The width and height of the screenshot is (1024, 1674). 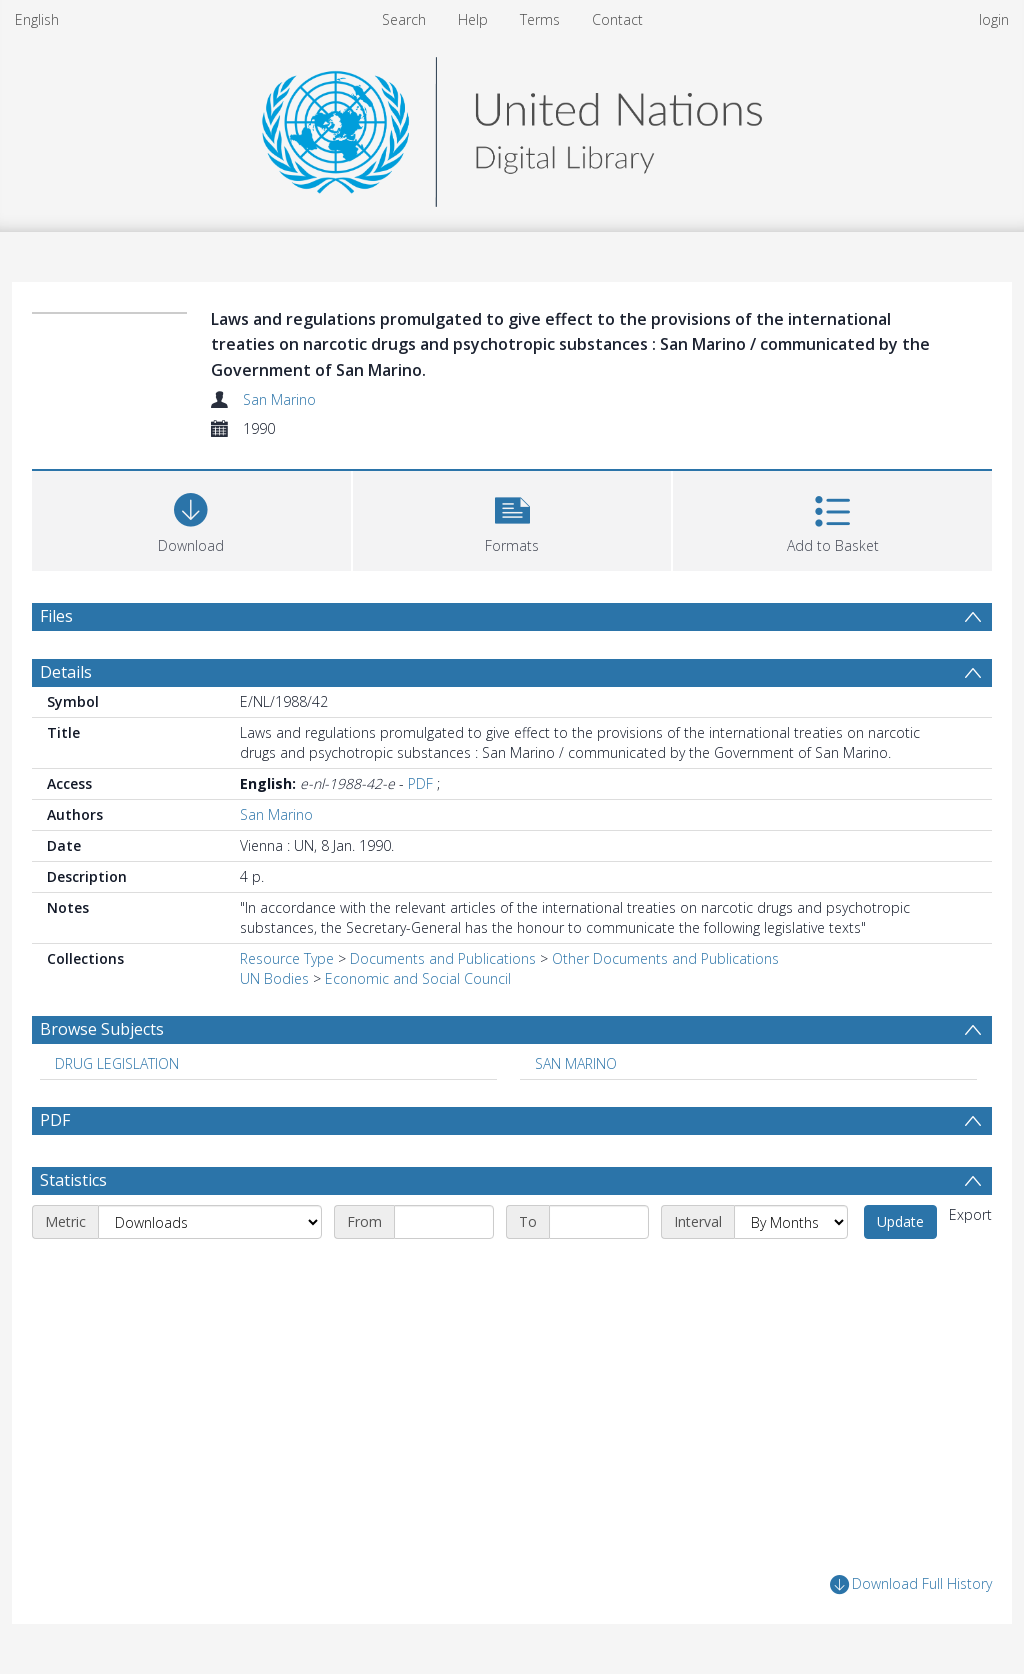 I want to click on PDF, so click(x=420, y=783).